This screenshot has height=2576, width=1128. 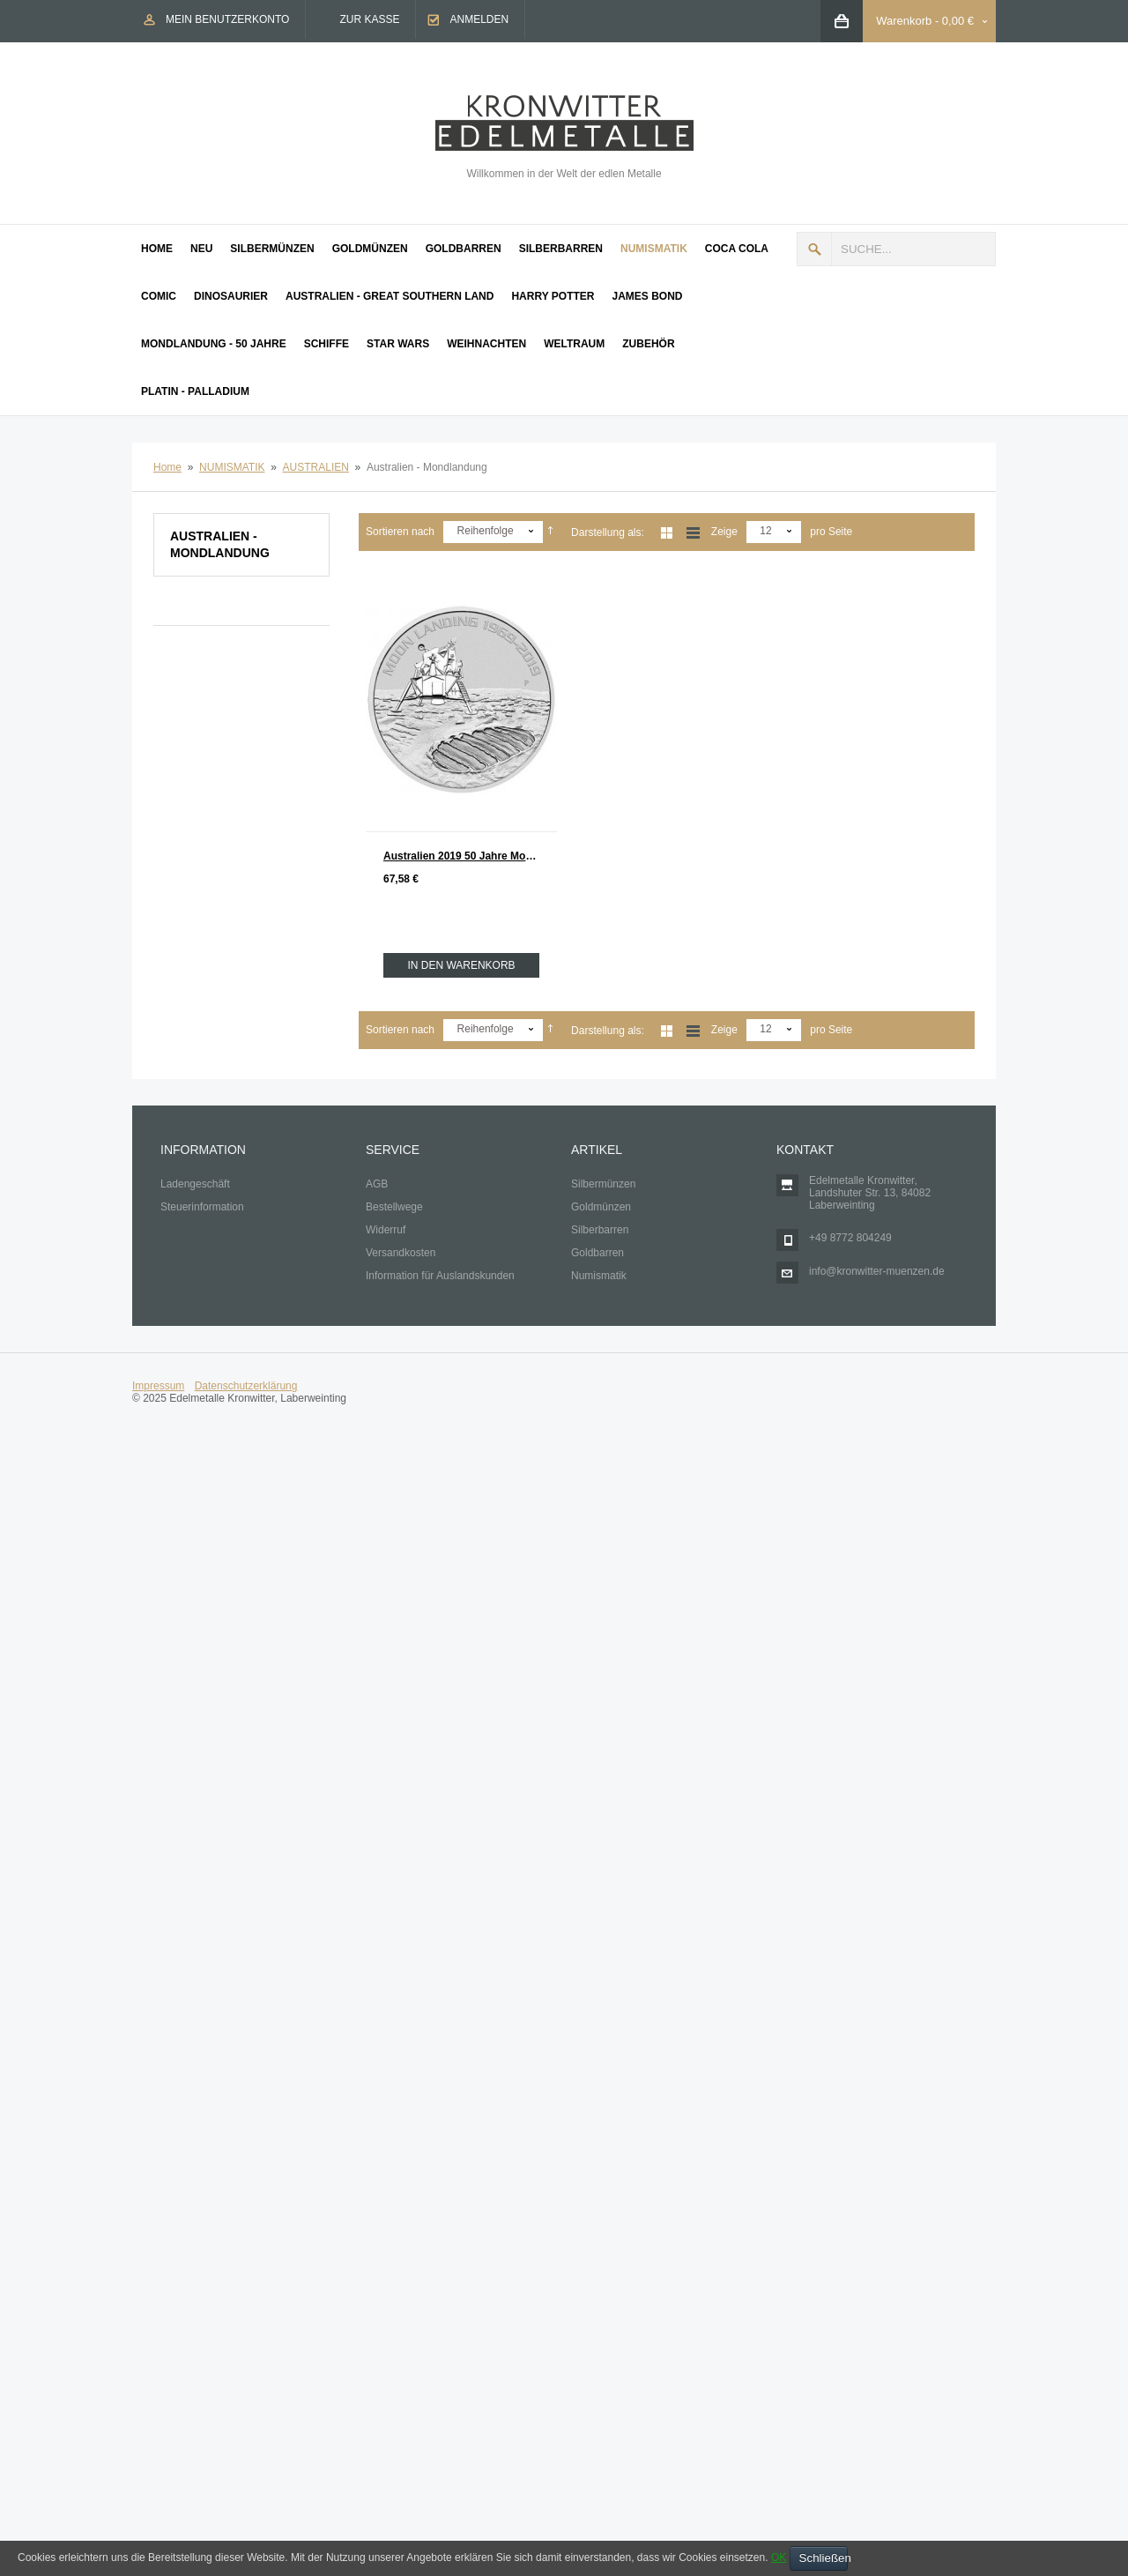 What do you see at coordinates (377, 1184) in the screenshot?
I see `AGB` at bounding box center [377, 1184].